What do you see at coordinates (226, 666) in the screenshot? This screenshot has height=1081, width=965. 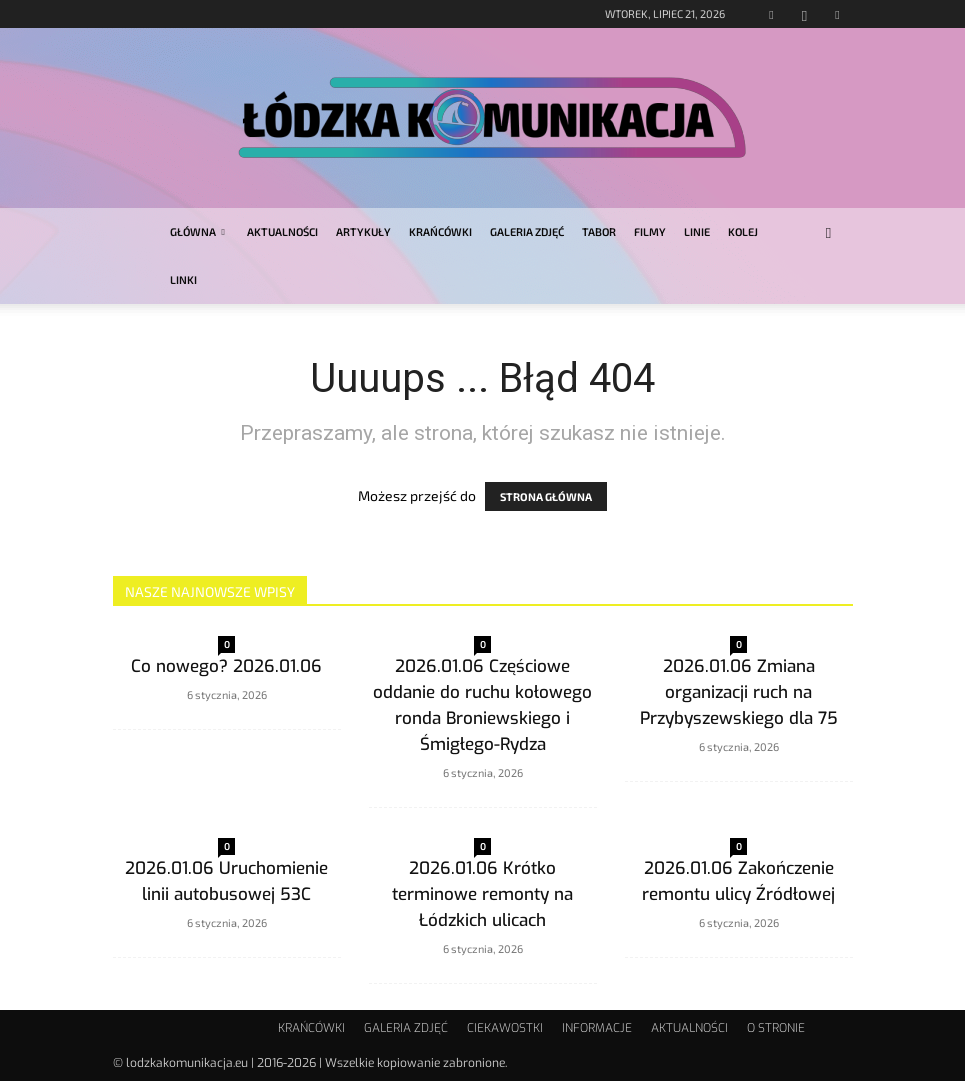 I see `Co nowego? 2026.01.06` at bounding box center [226, 666].